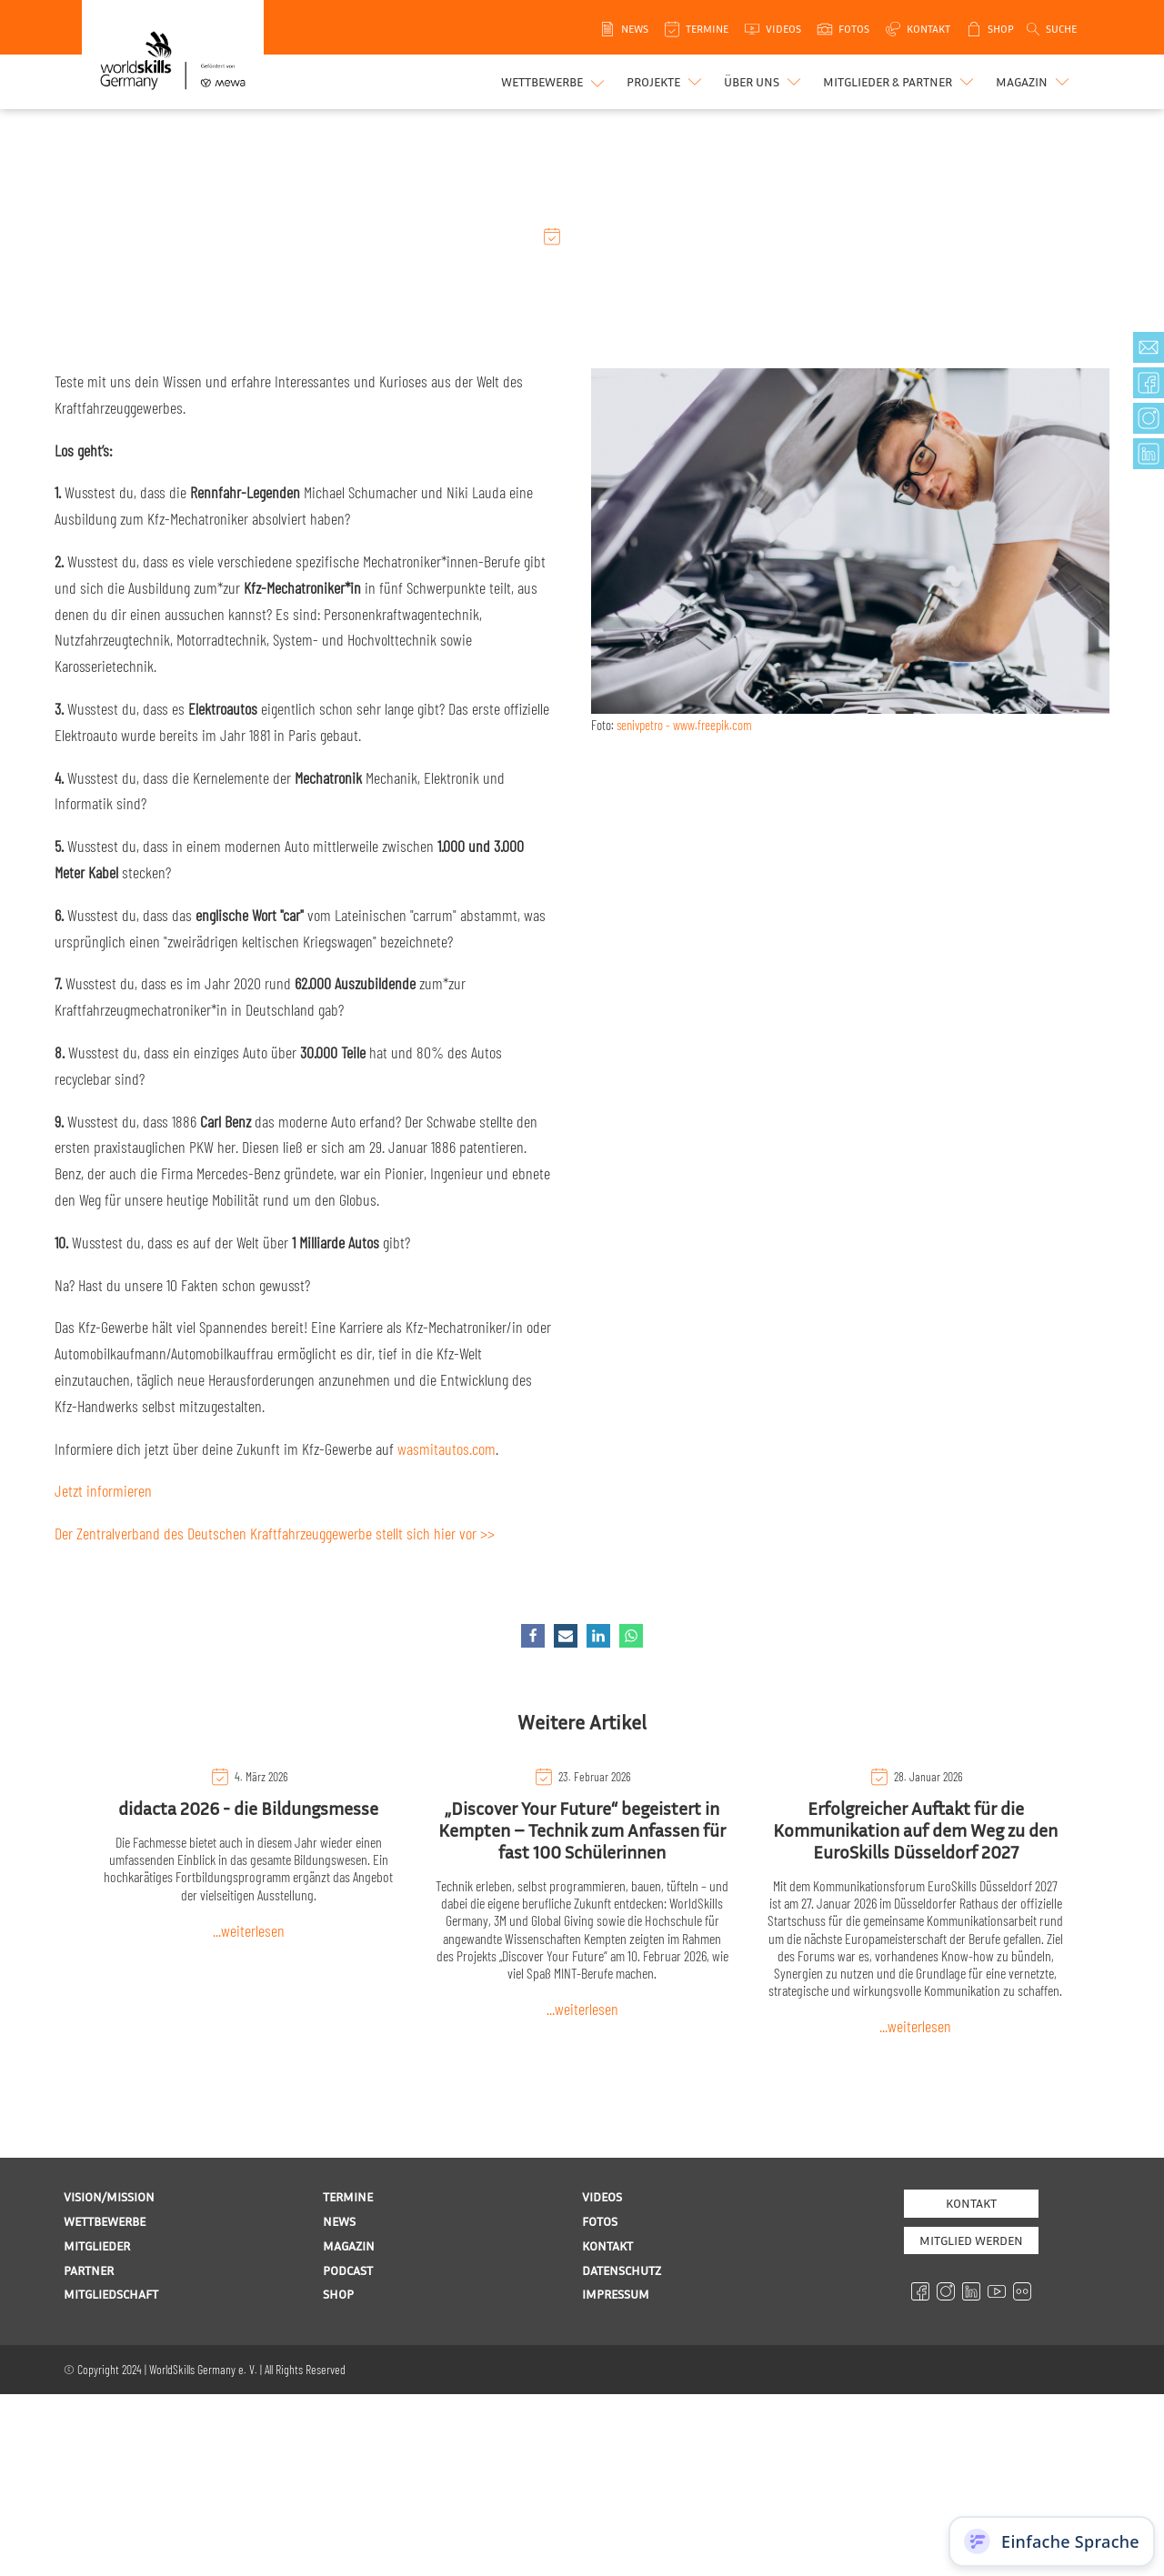  Describe the element at coordinates (971, 2240) in the screenshot. I see `MITGLIED WERDEN` at that location.